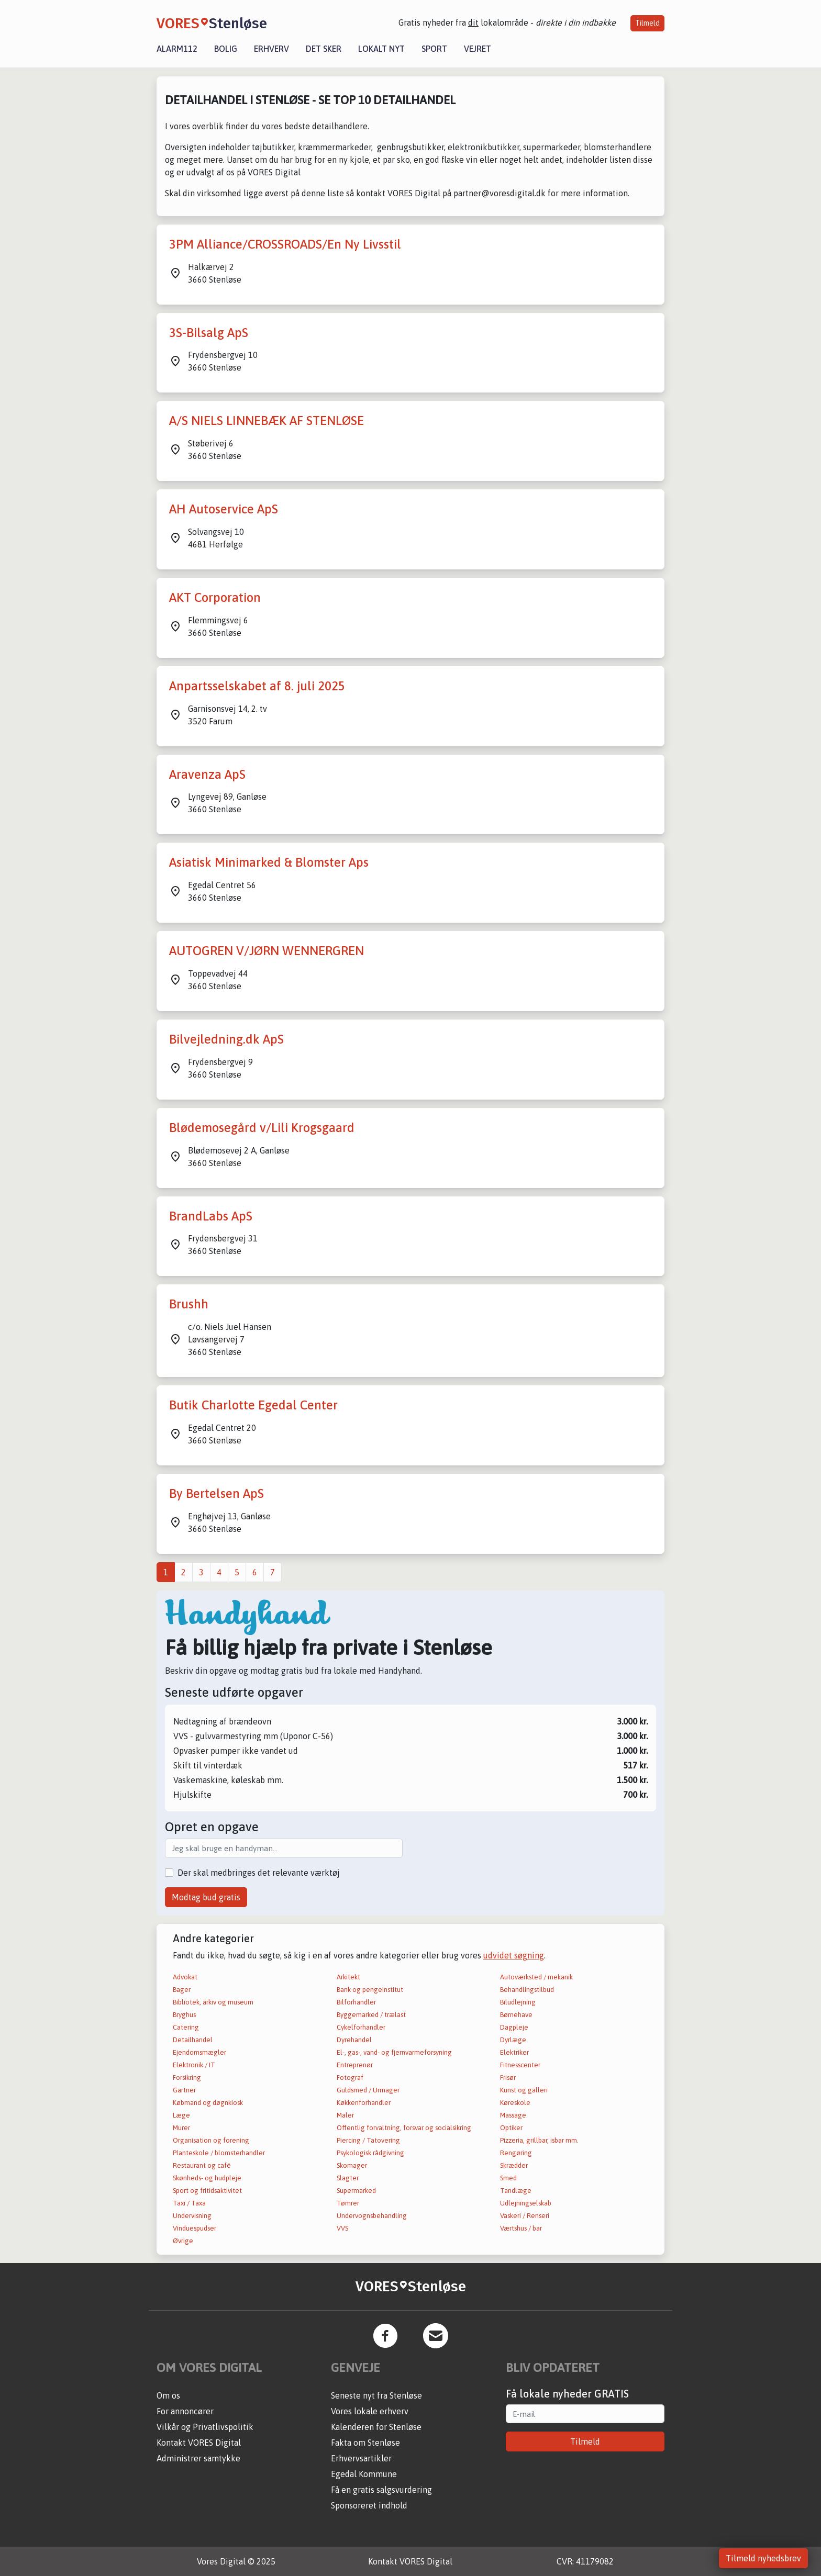 Image resolution: width=821 pixels, height=2576 pixels. I want to click on Erhvervsartikler, so click(361, 2458).